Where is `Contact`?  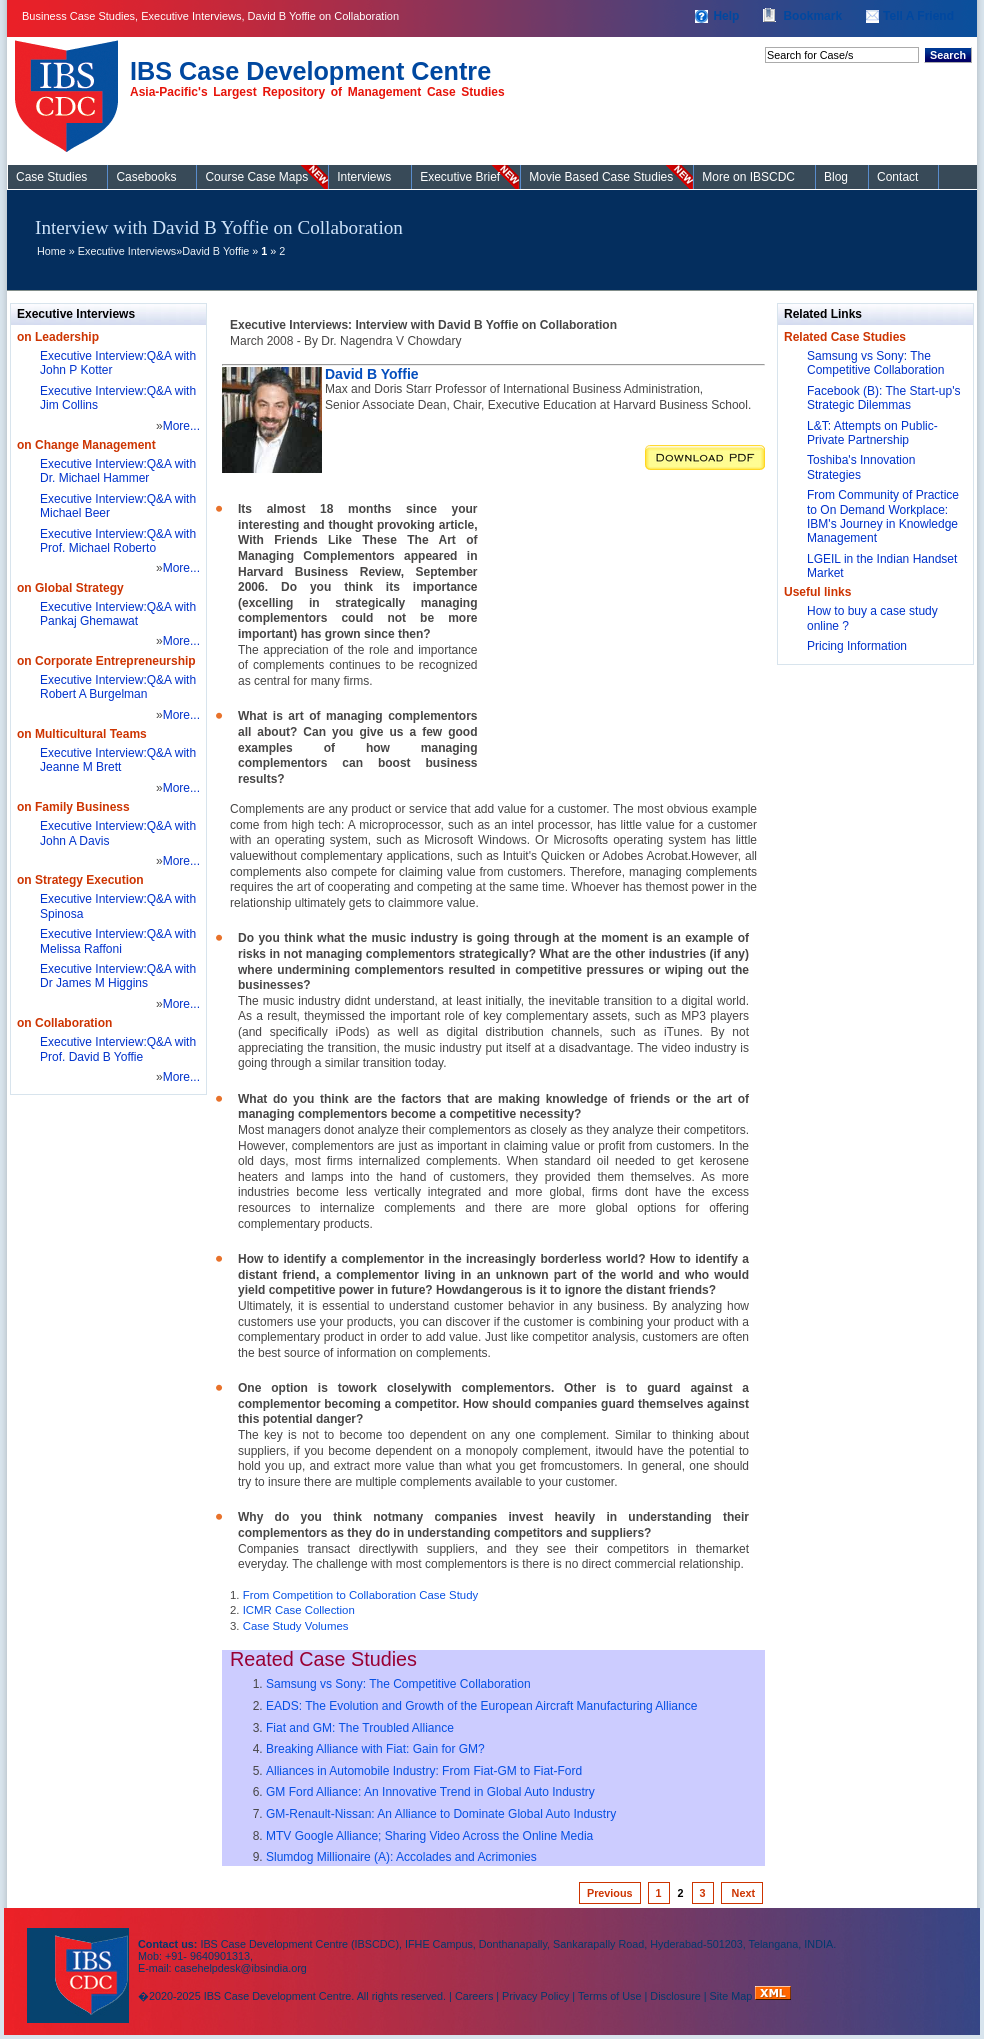
Contact is located at coordinates (897, 177).